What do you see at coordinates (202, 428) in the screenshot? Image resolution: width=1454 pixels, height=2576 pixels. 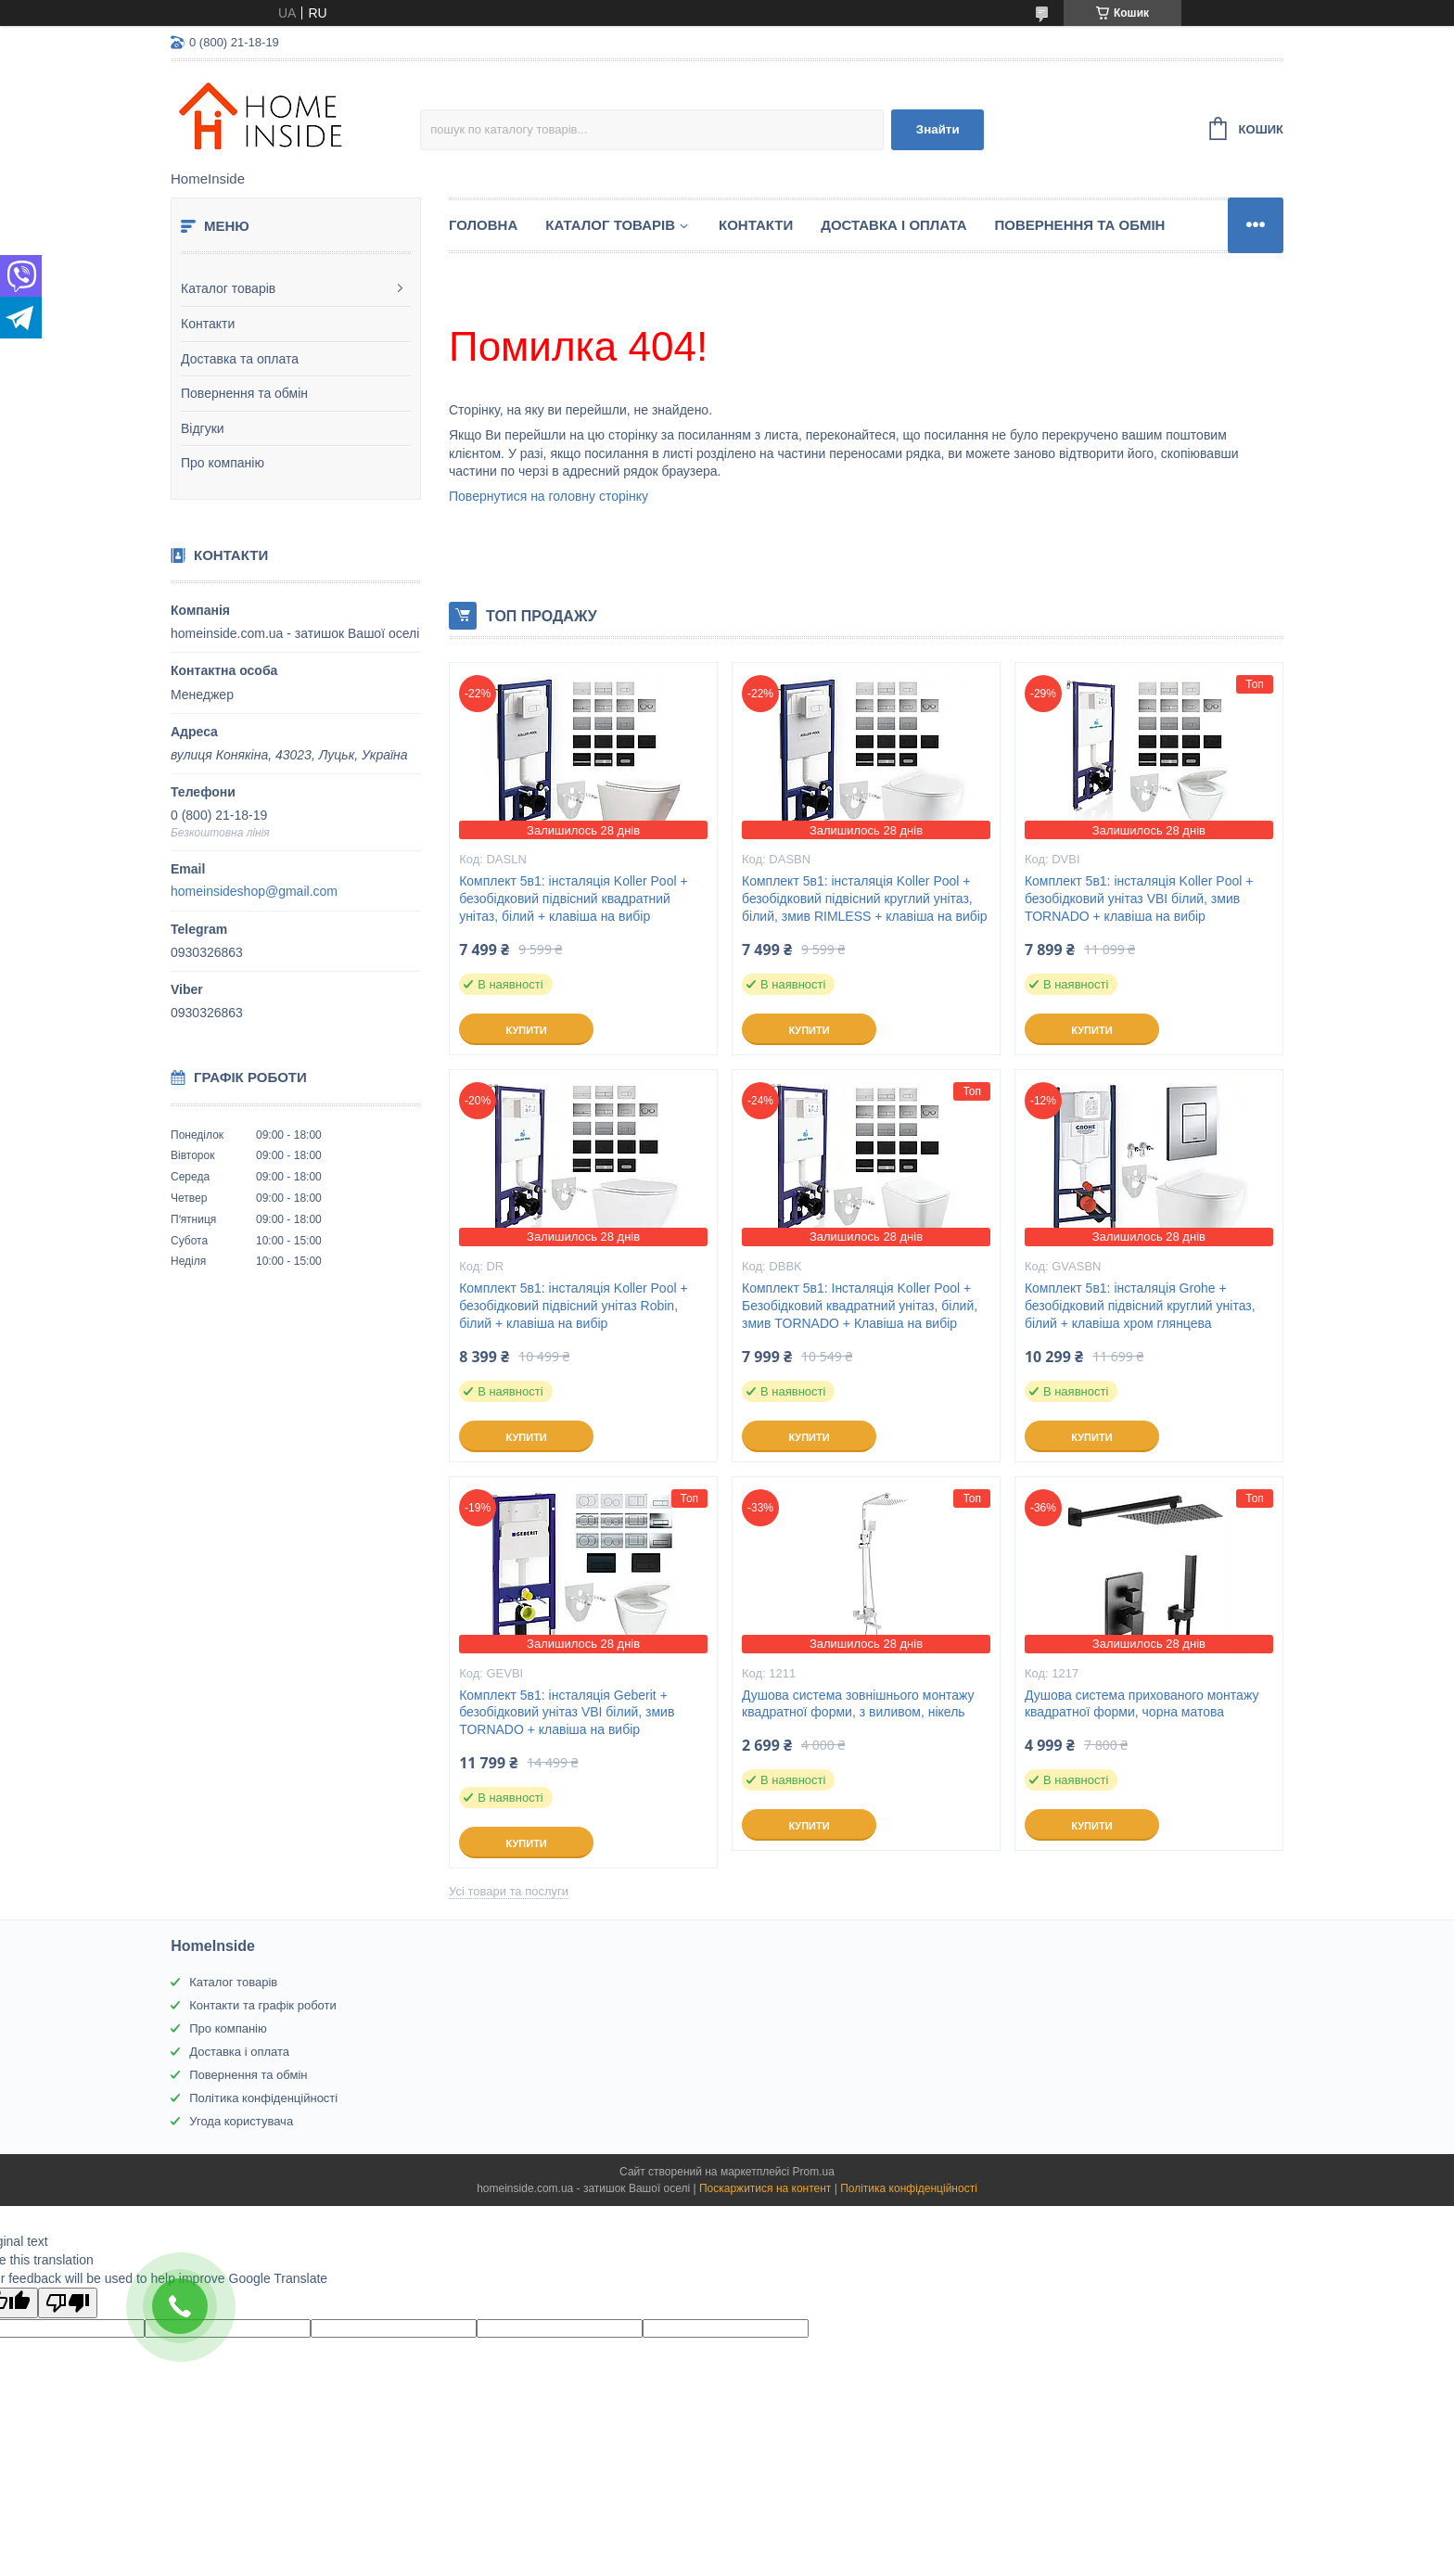 I see `Відгуки` at bounding box center [202, 428].